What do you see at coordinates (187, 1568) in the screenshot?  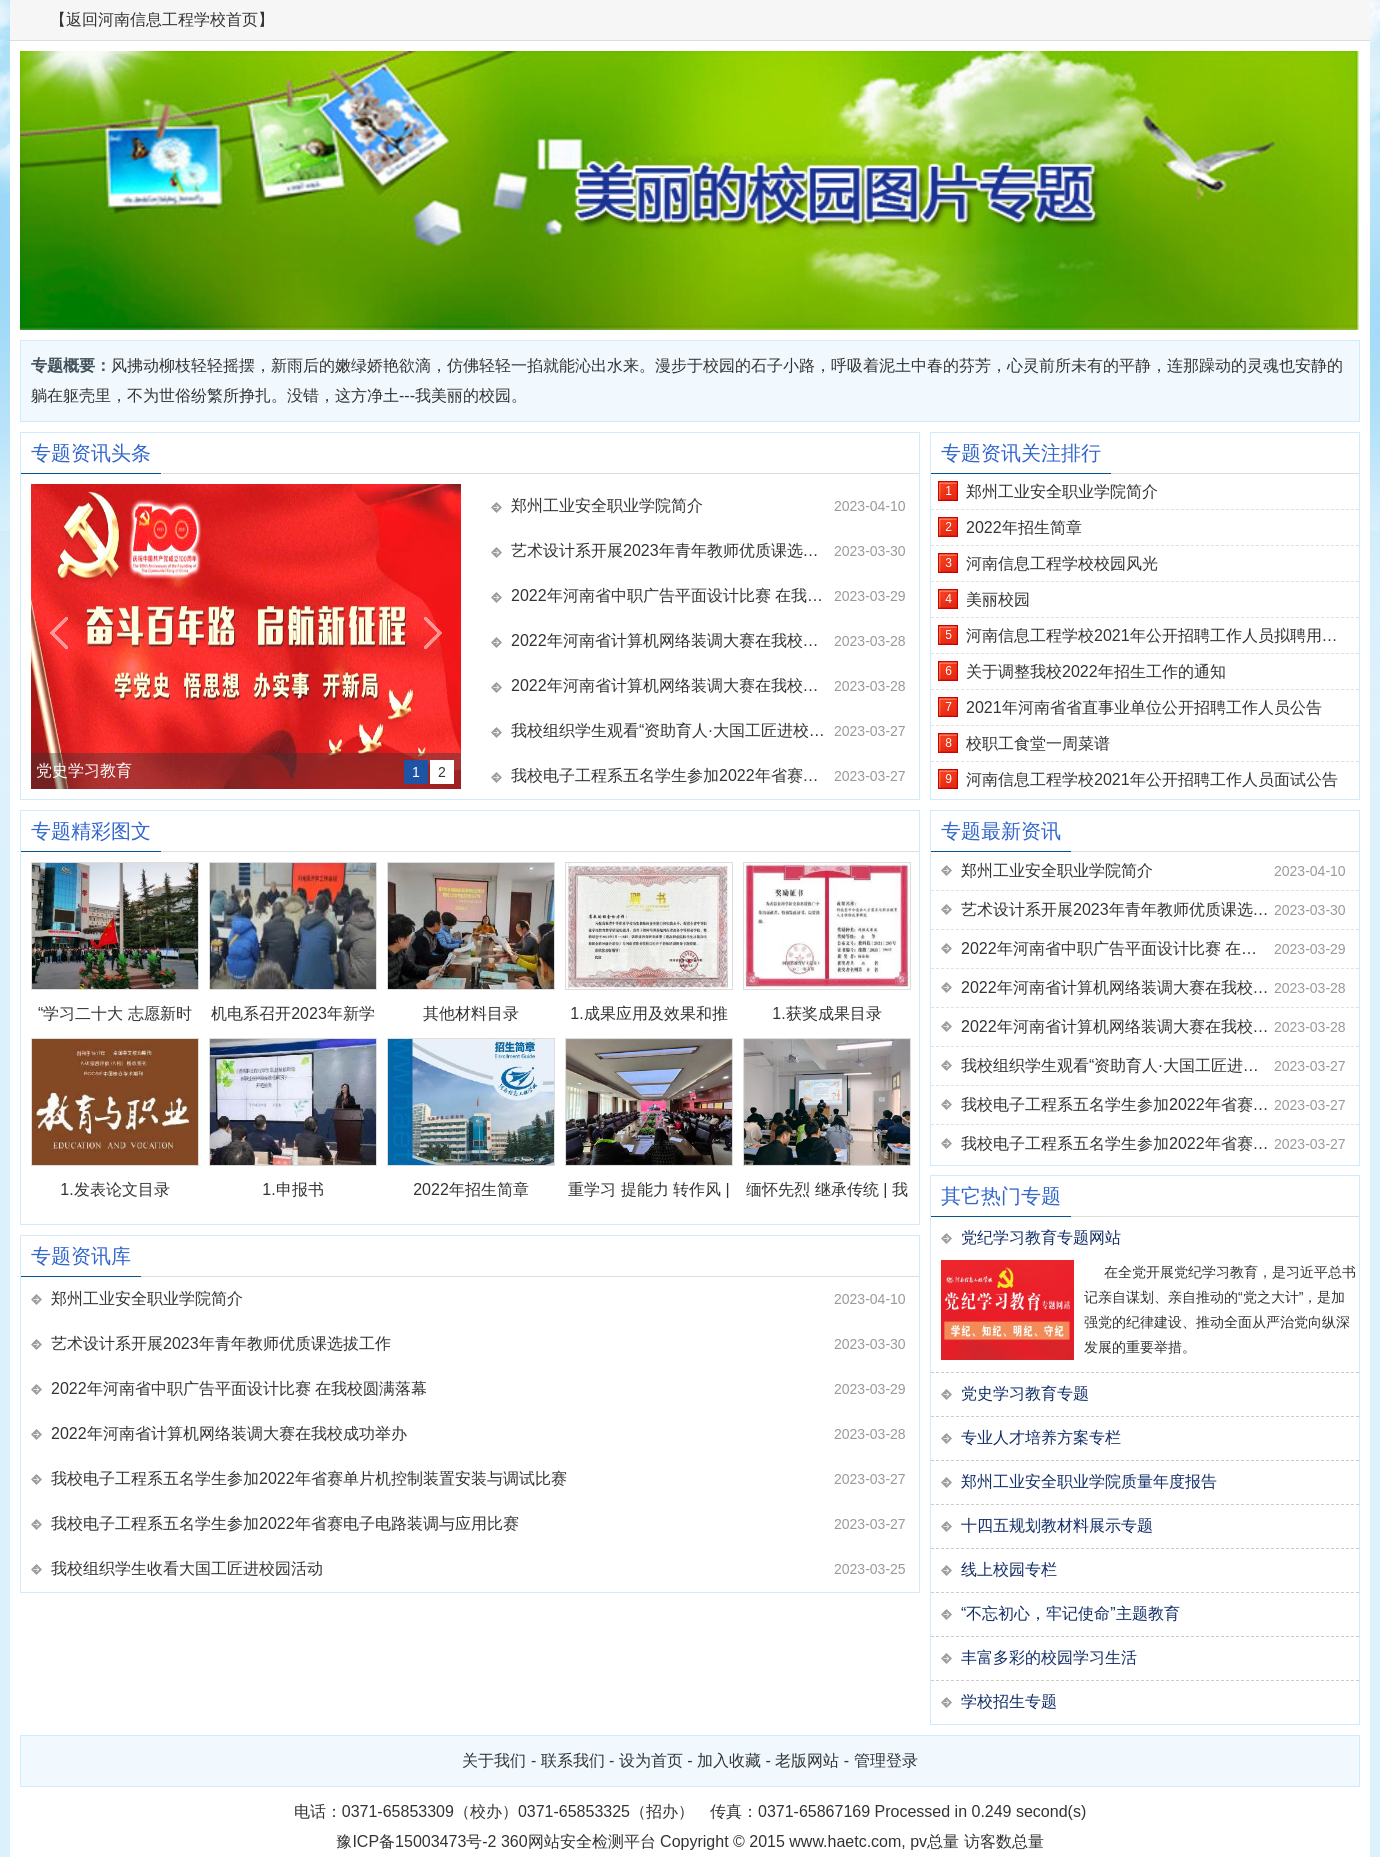 I see `我校组织学生收看大国工匠进校园活动` at bounding box center [187, 1568].